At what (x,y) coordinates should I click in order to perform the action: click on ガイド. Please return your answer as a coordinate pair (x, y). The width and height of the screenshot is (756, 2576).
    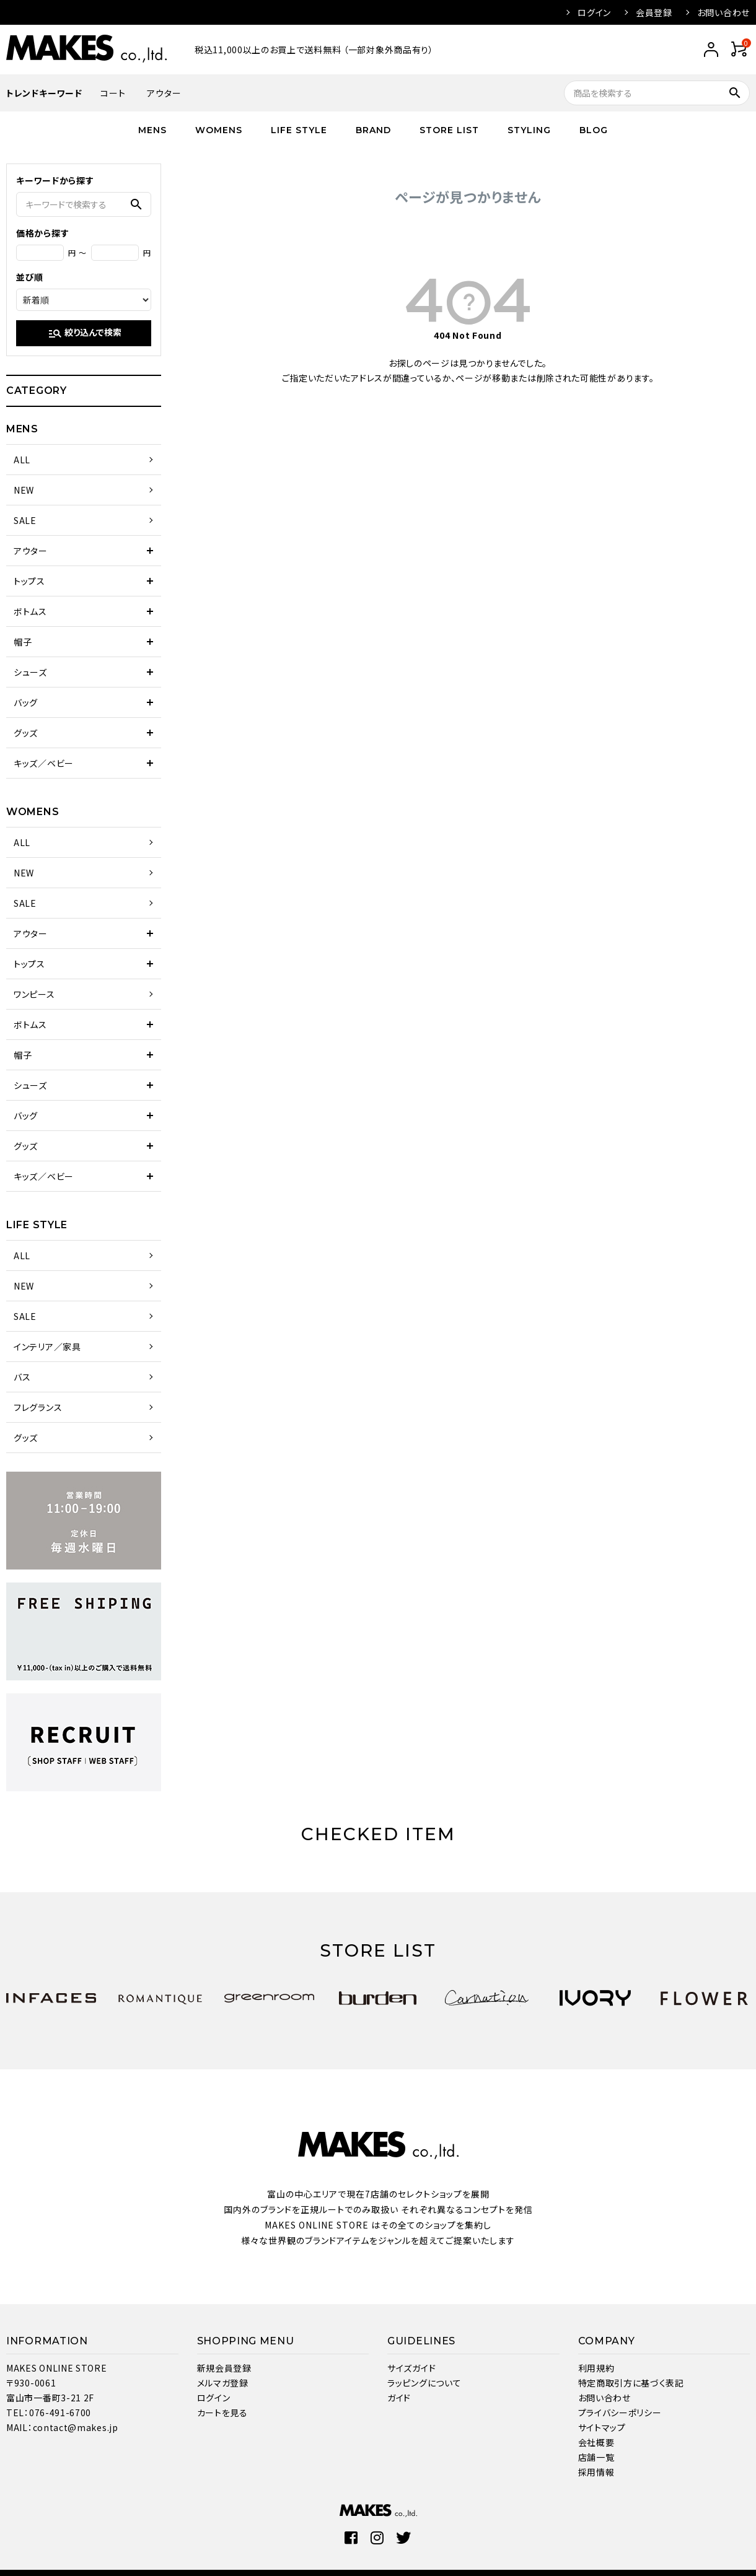
    Looking at the image, I should click on (399, 2397).